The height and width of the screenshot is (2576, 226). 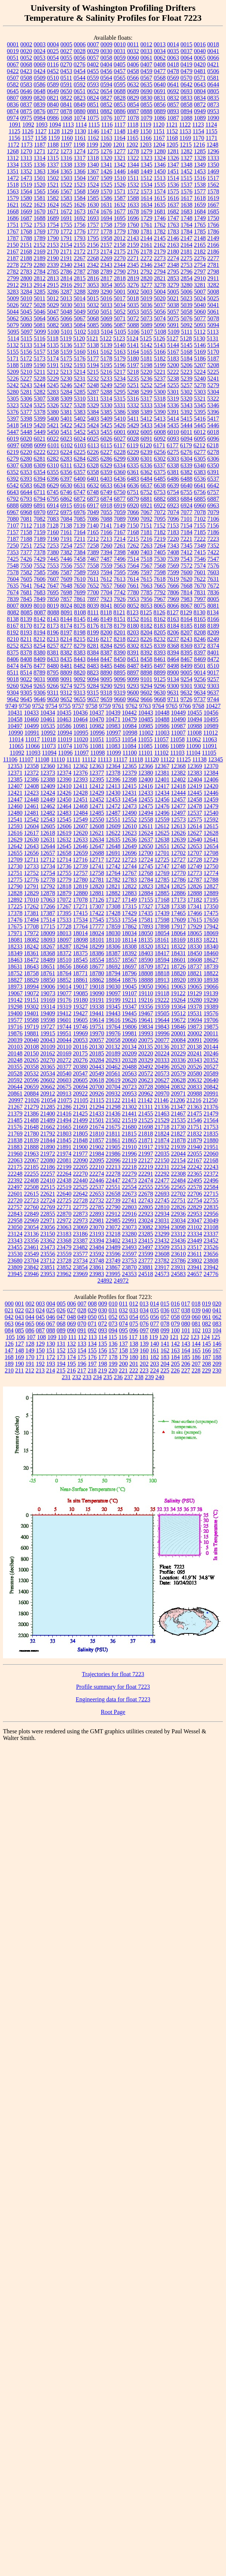 What do you see at coordinates (26, 585) in the screenshot?
I see `7641` at bounding box center [26, 585].